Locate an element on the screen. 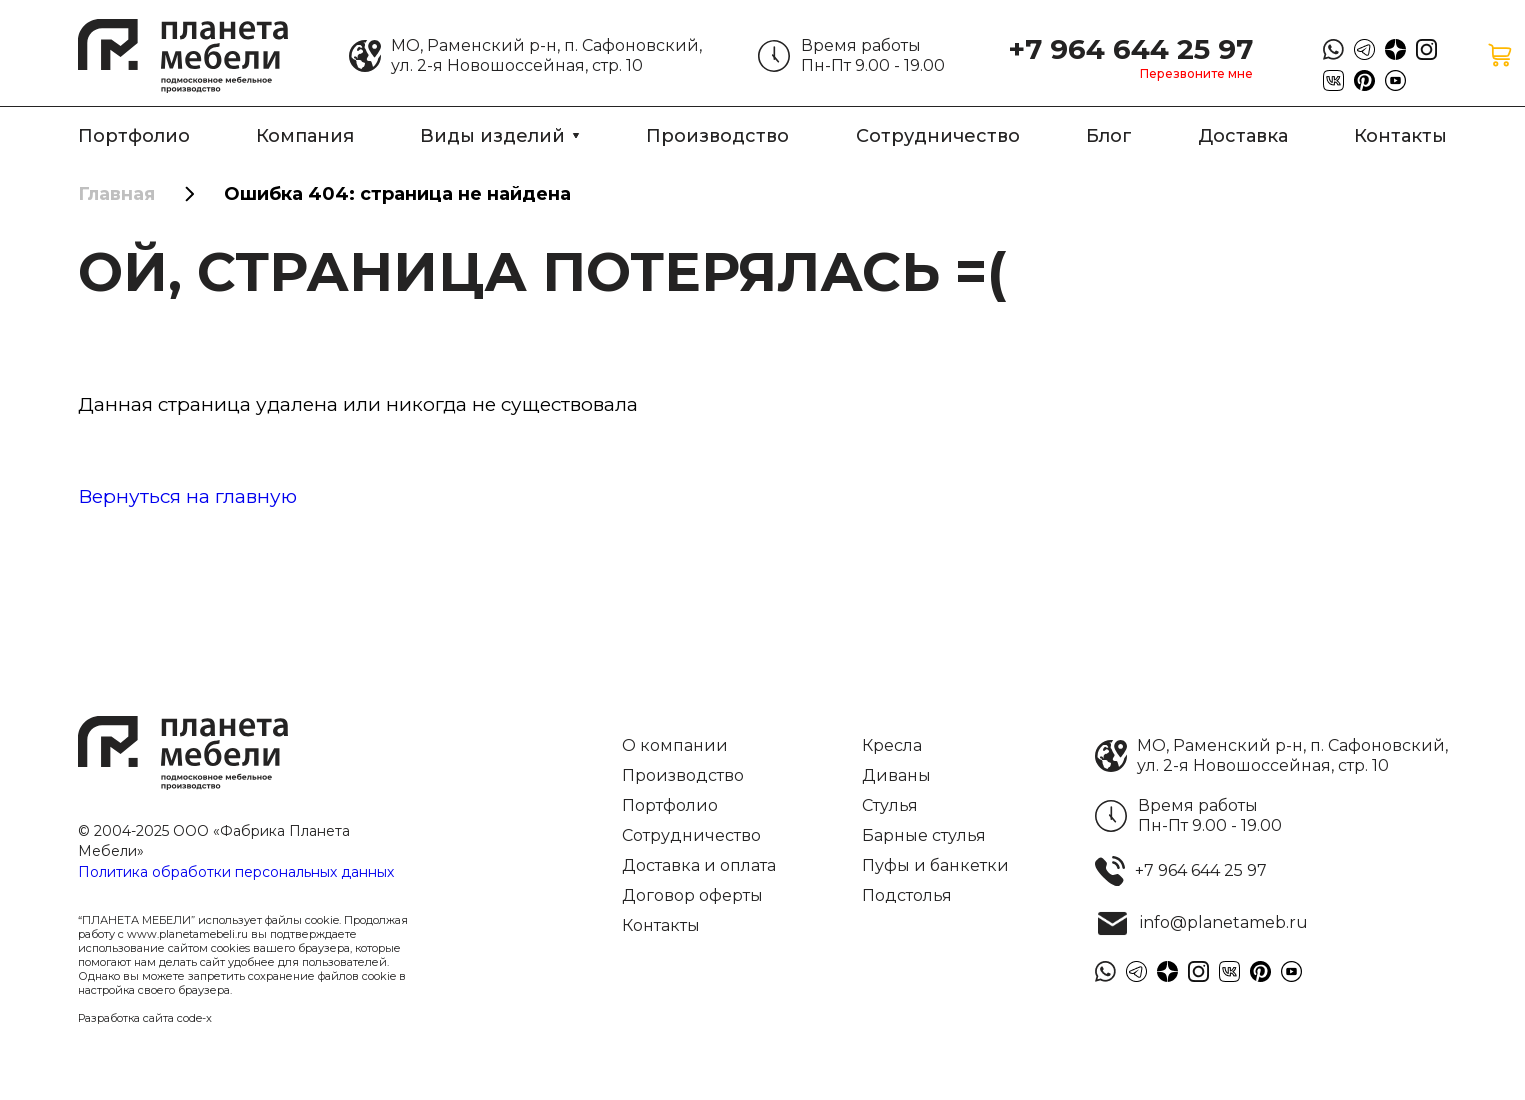 Image resolution: width=1525 pixels, height=1100 pixels. Контакты is located at coordinates (1400, 136).